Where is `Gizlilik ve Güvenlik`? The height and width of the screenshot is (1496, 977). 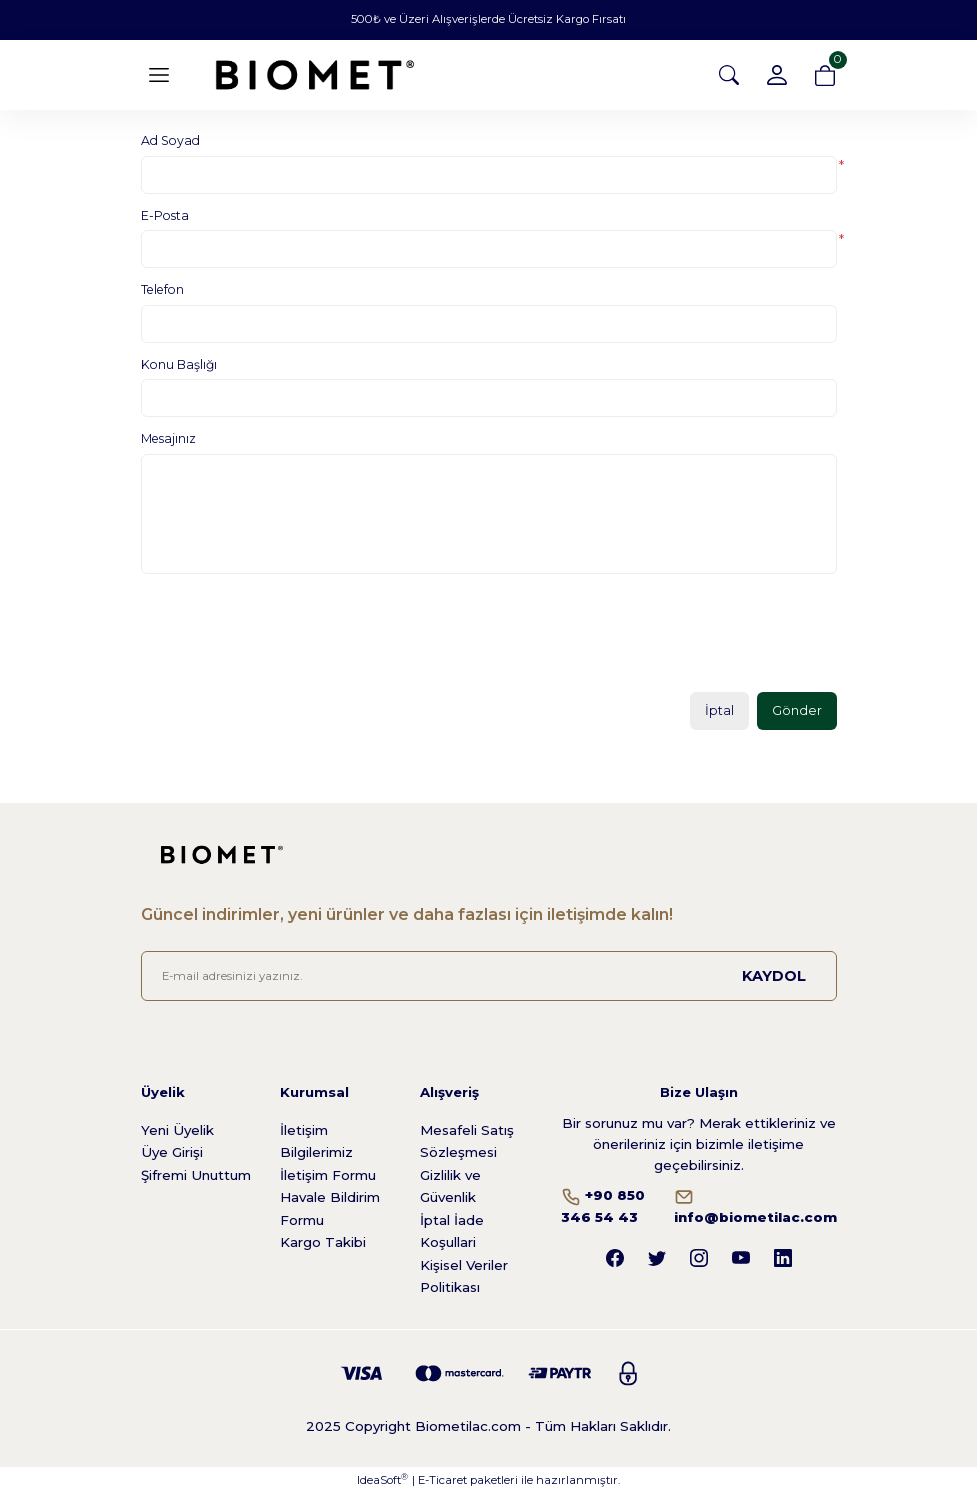 Gizlilik ve Güvenlik is located at coordinates (450, 1187).